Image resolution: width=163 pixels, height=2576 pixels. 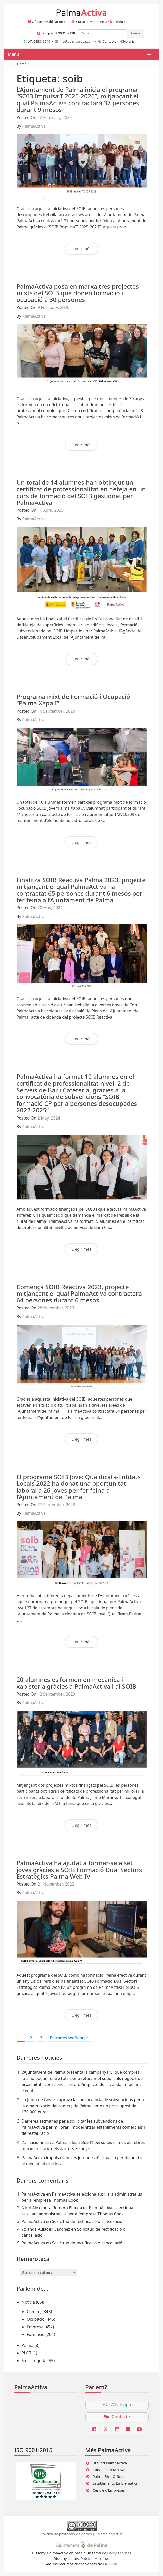 I want to click on Comerç, so click(x=34, y=2311).